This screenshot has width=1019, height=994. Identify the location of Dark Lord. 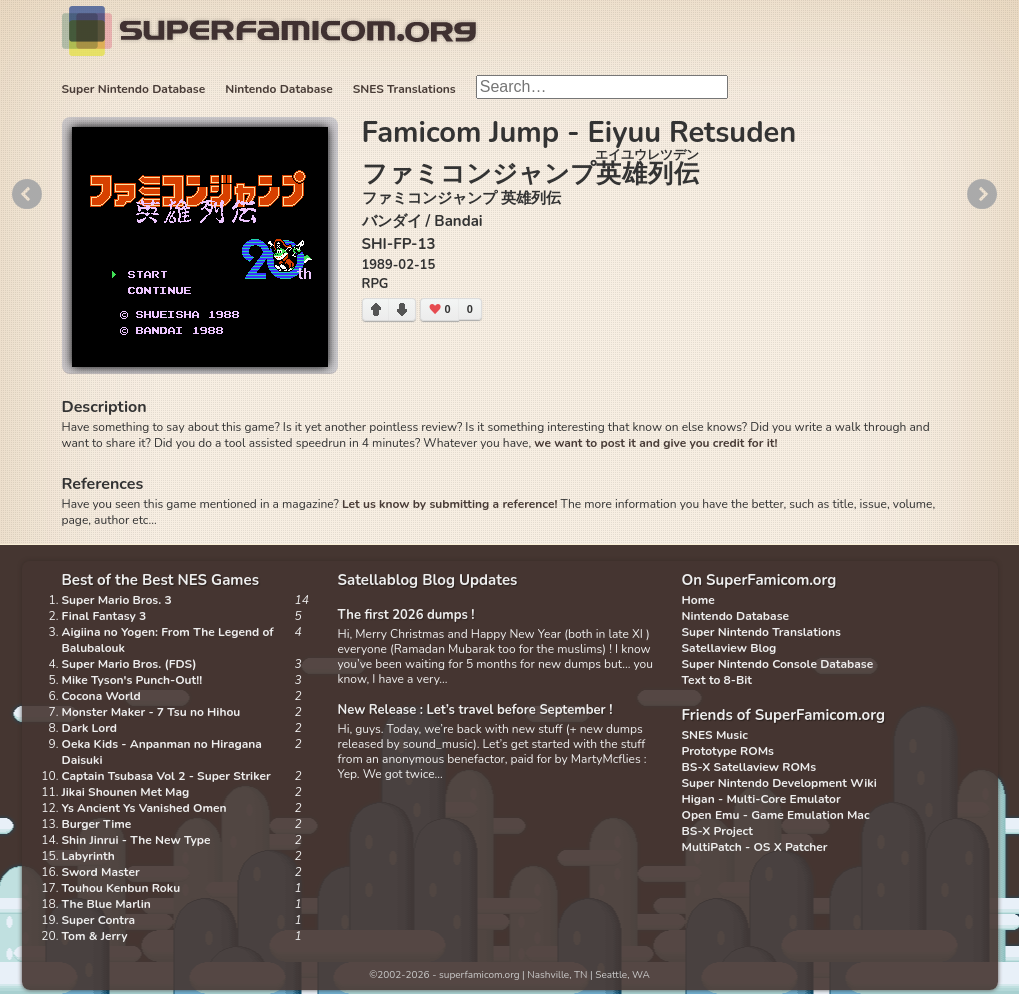
(90, 728).